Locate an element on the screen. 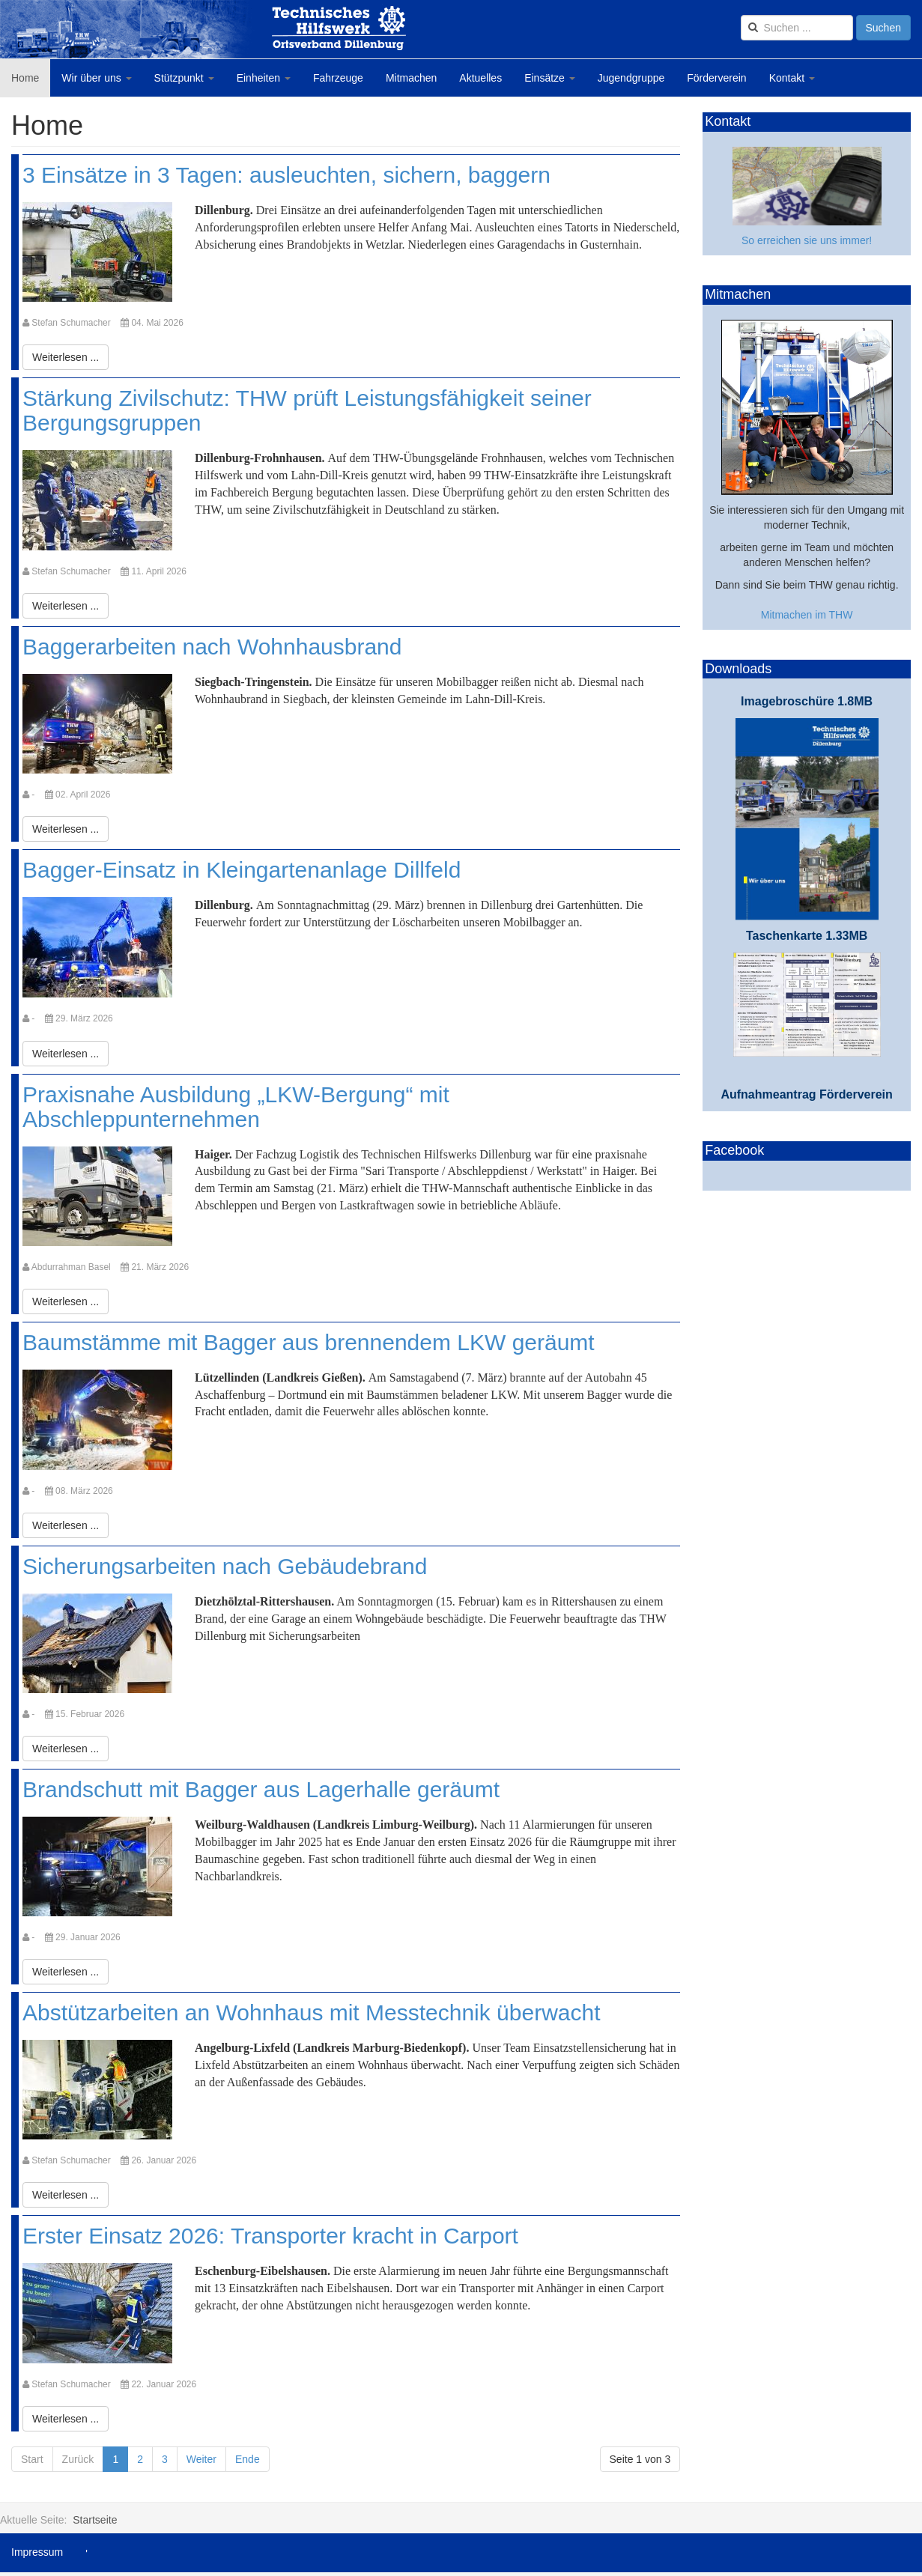 Image resolution: width=922 pixels, height=2576 pixels. Praxisnahe Ausbildung „LKW-Bergung“ mit Abschleppunternehmen is located at coordinates (235, 1106).